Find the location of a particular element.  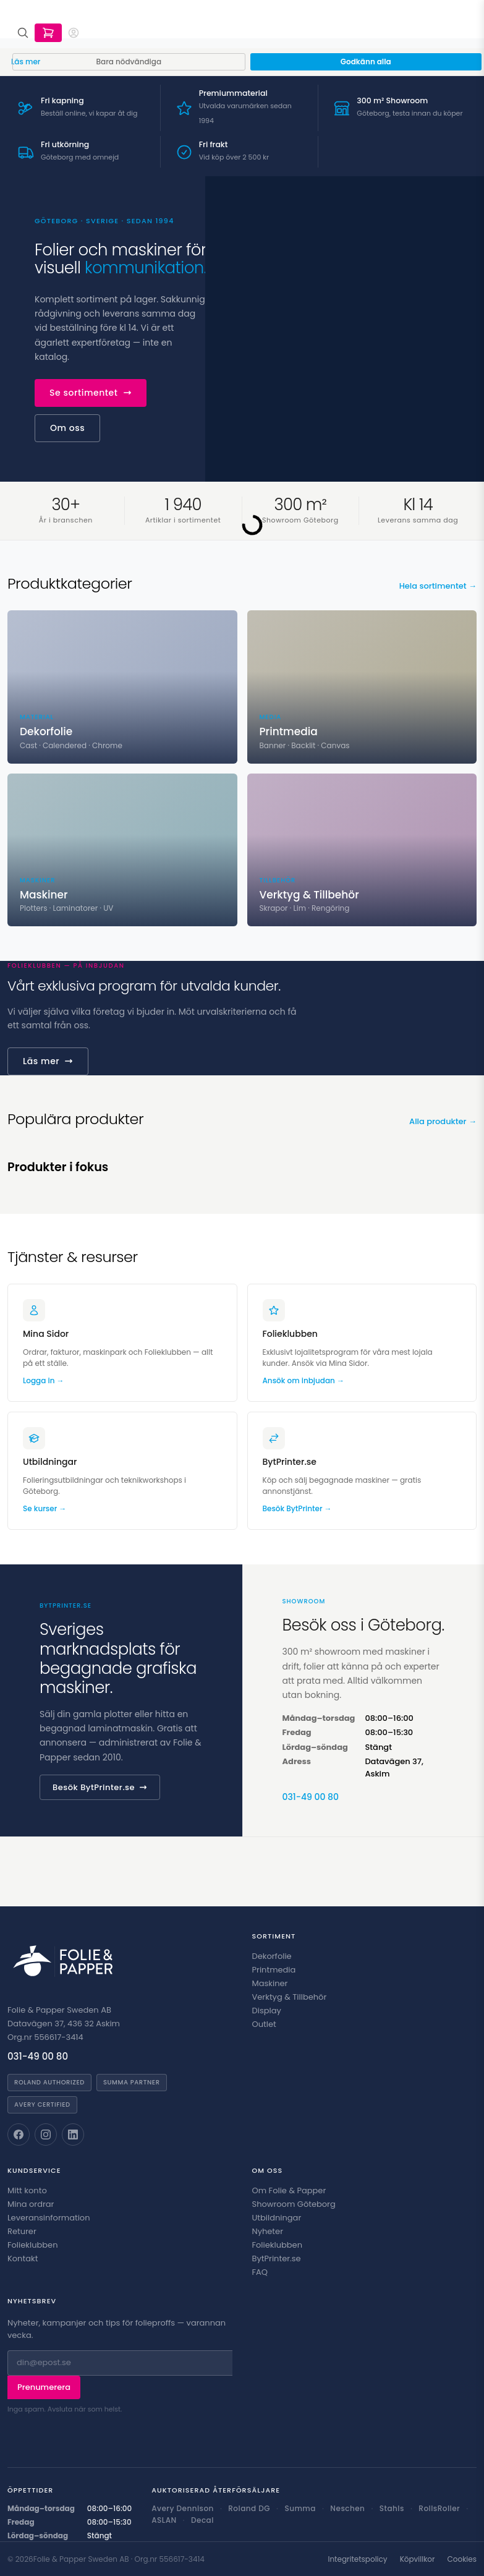

Folieklubben is located at coordinates (32, 2245).